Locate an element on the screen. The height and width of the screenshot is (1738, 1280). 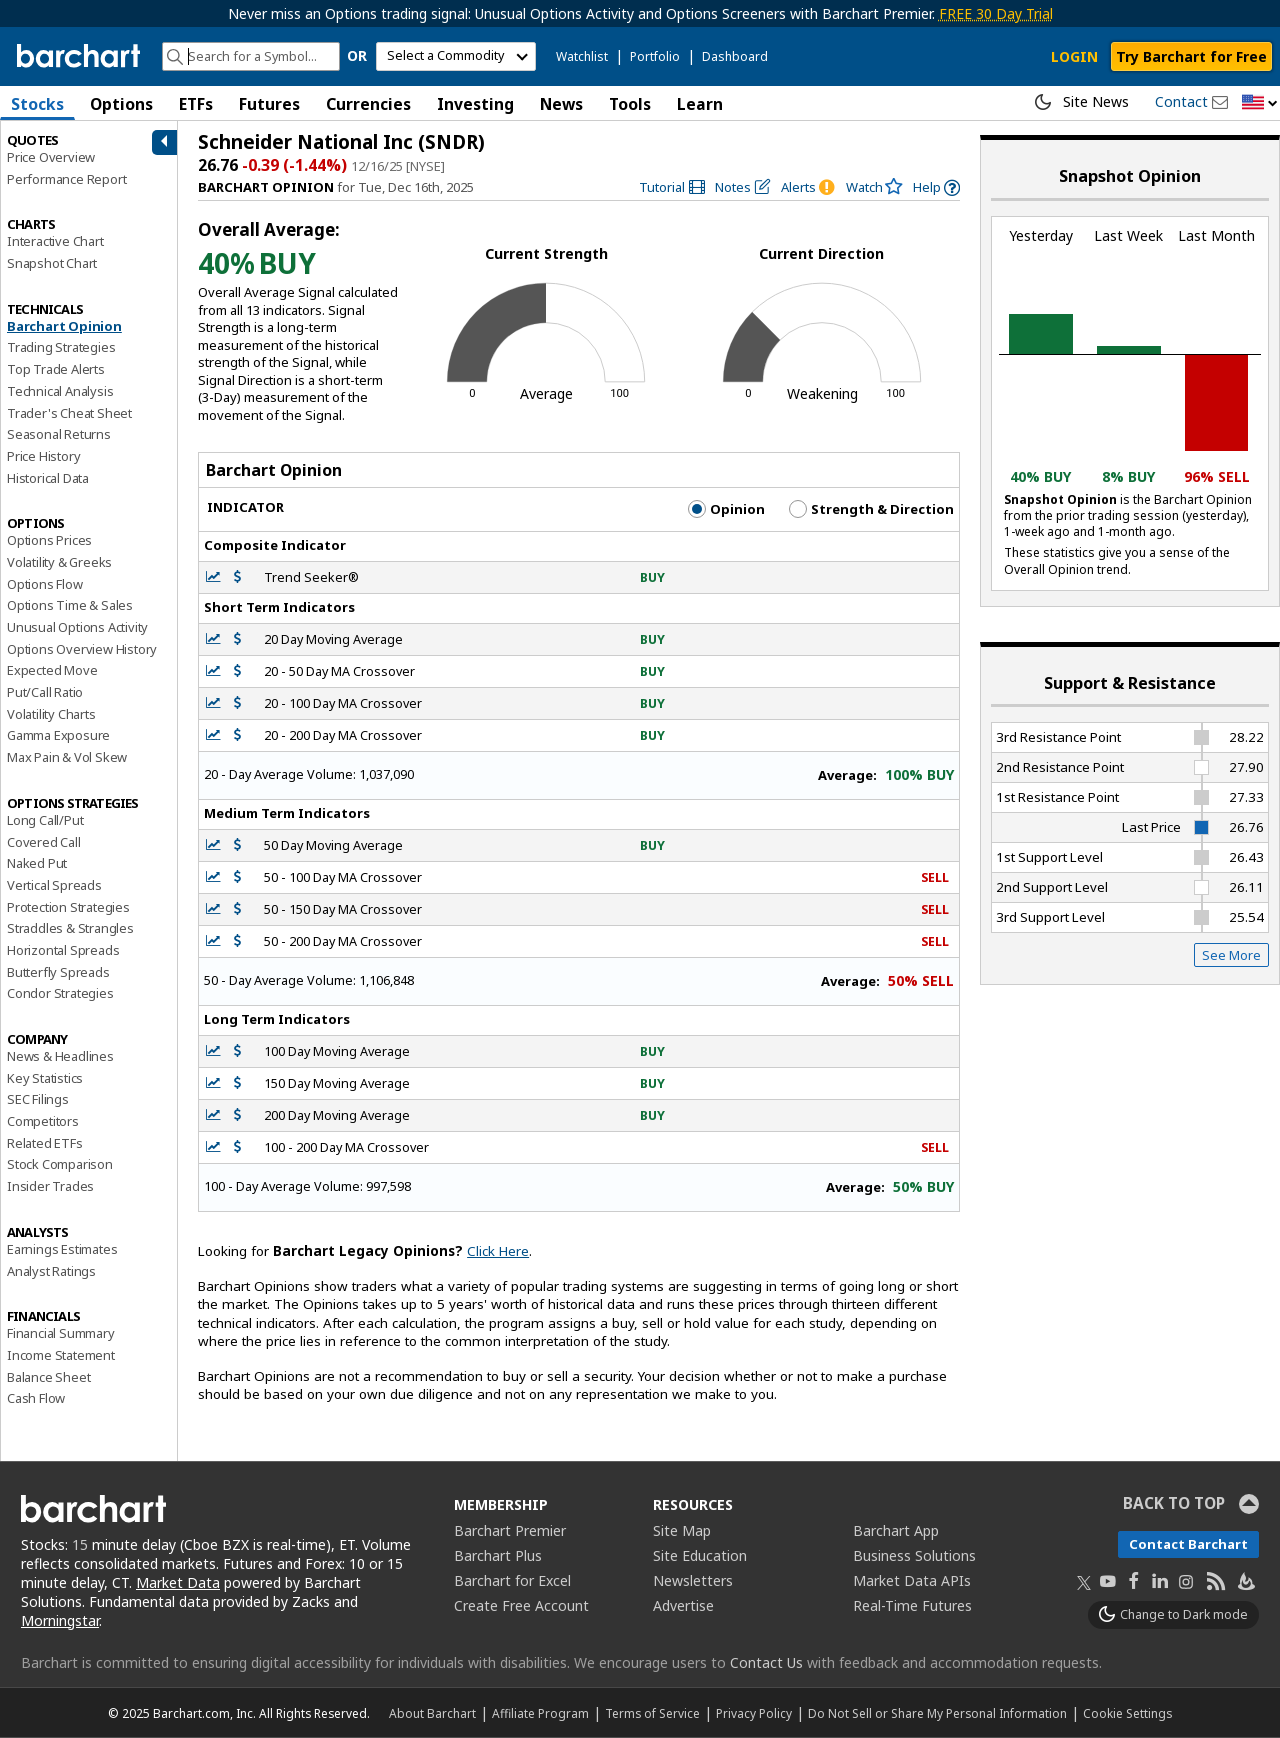
Naked Put is located at coordinates (37, 863).